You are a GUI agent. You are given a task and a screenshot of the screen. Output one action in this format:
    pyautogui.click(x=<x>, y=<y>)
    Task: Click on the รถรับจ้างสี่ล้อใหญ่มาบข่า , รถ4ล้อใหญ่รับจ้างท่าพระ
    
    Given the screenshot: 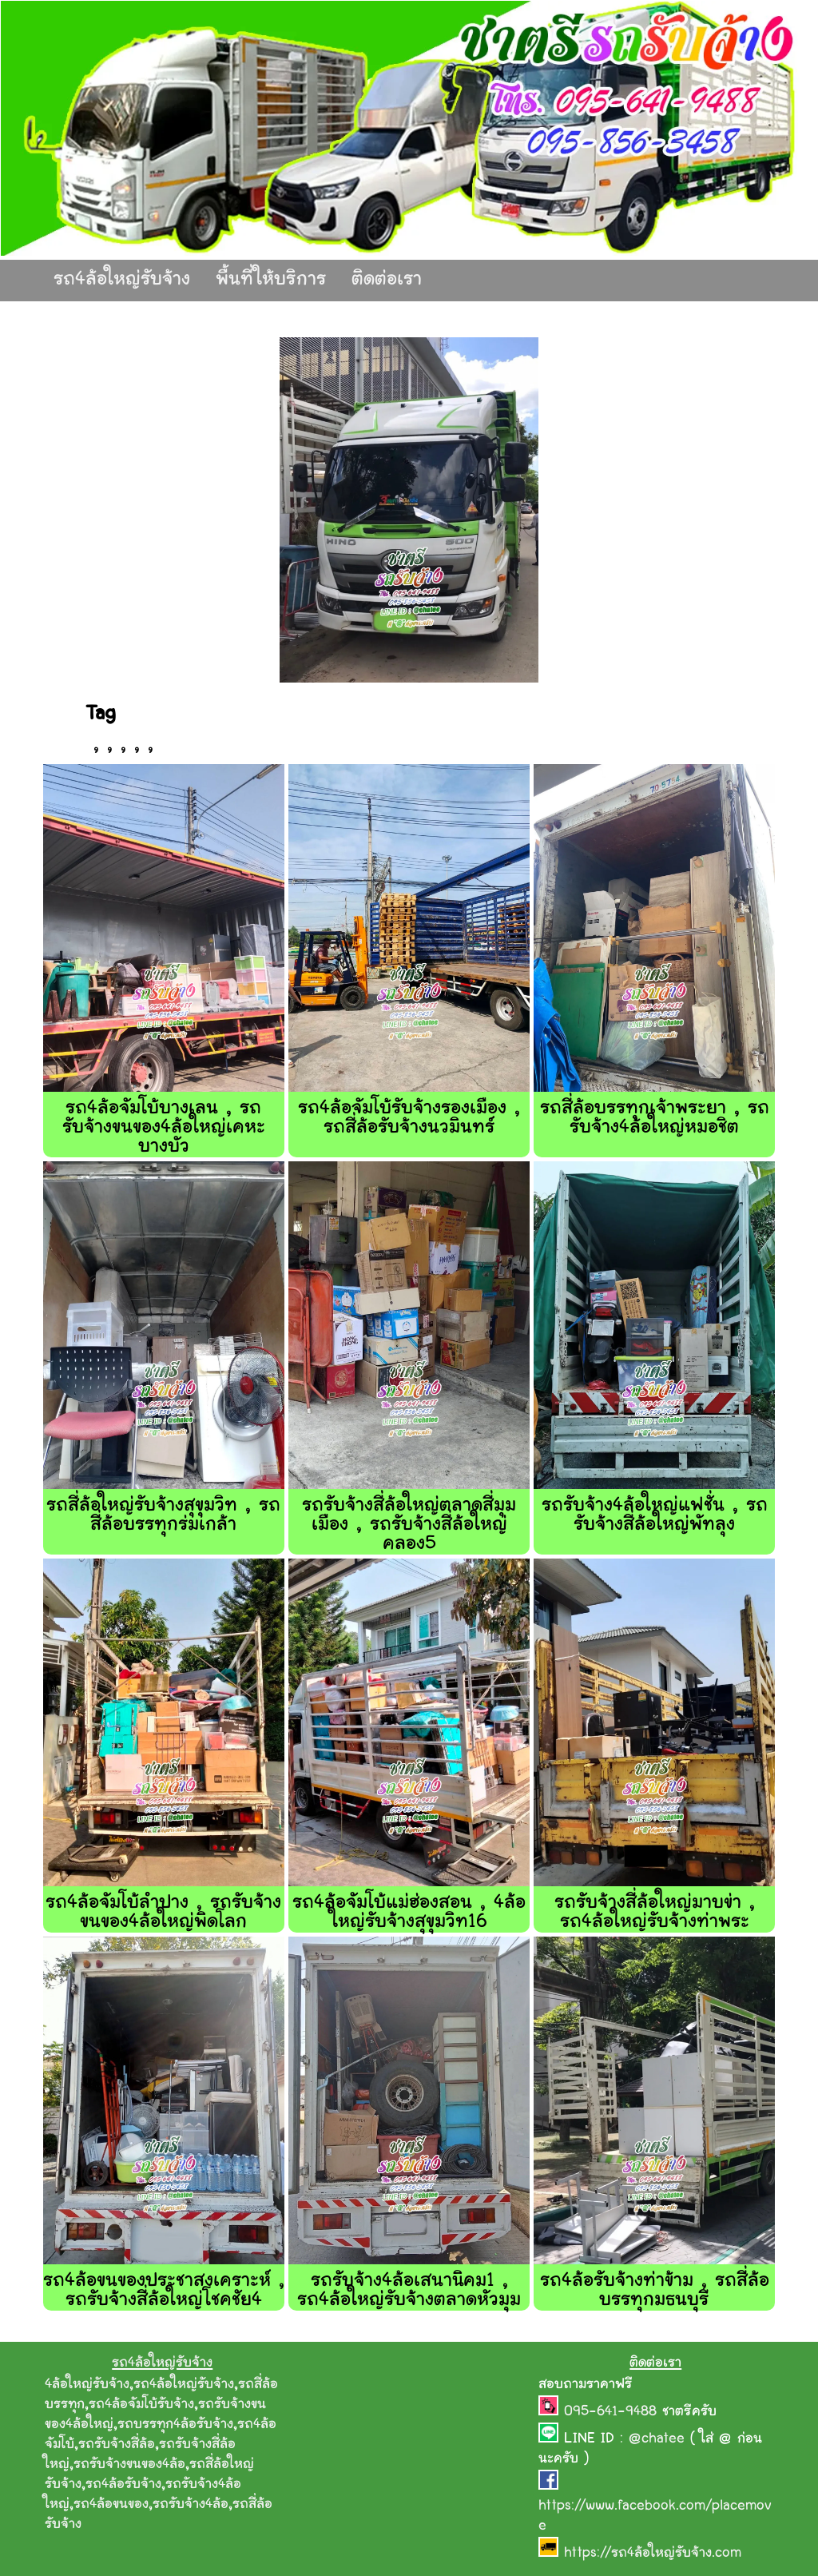 What is the action you would take?
    pyautogui.click(x=654, y=1913)
    